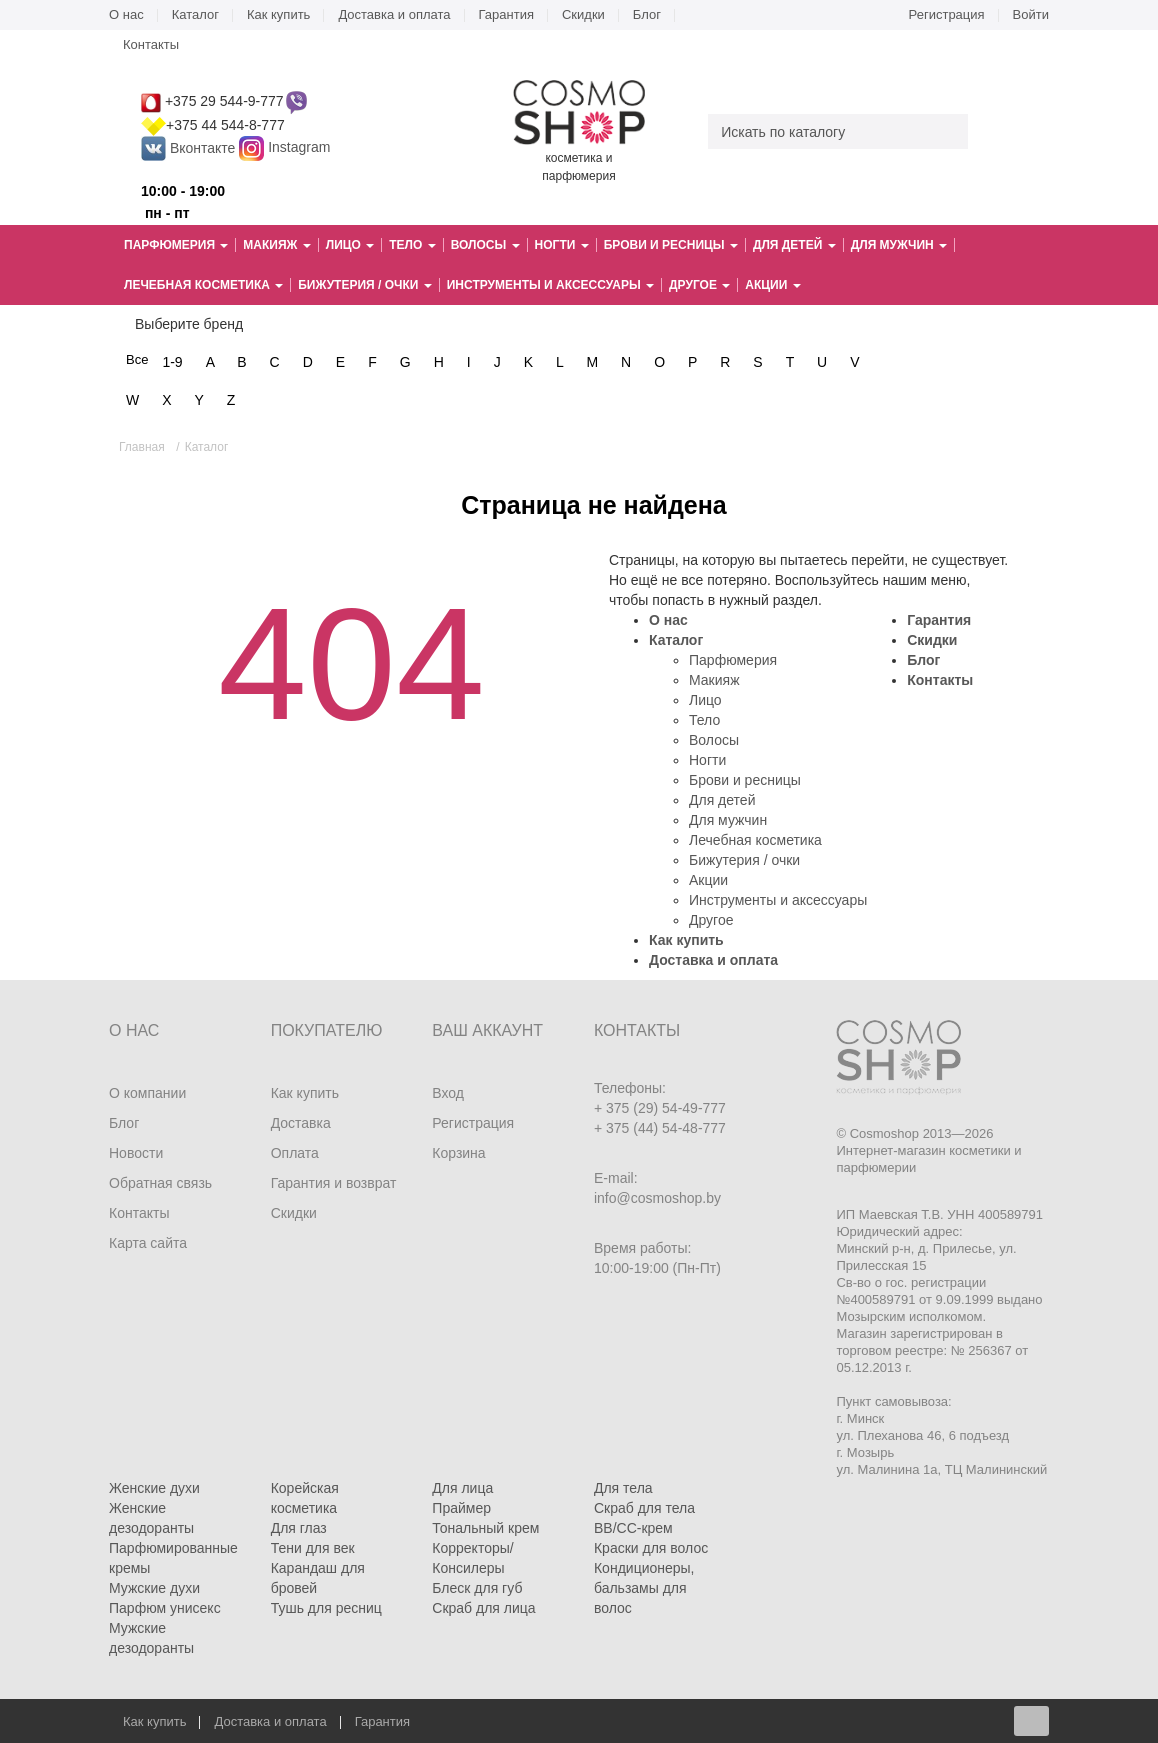  What do you see at coordinates (671, 245) in the screenshot?
I see `Брови и ресницы [button]` at bounding box center [671, 245].